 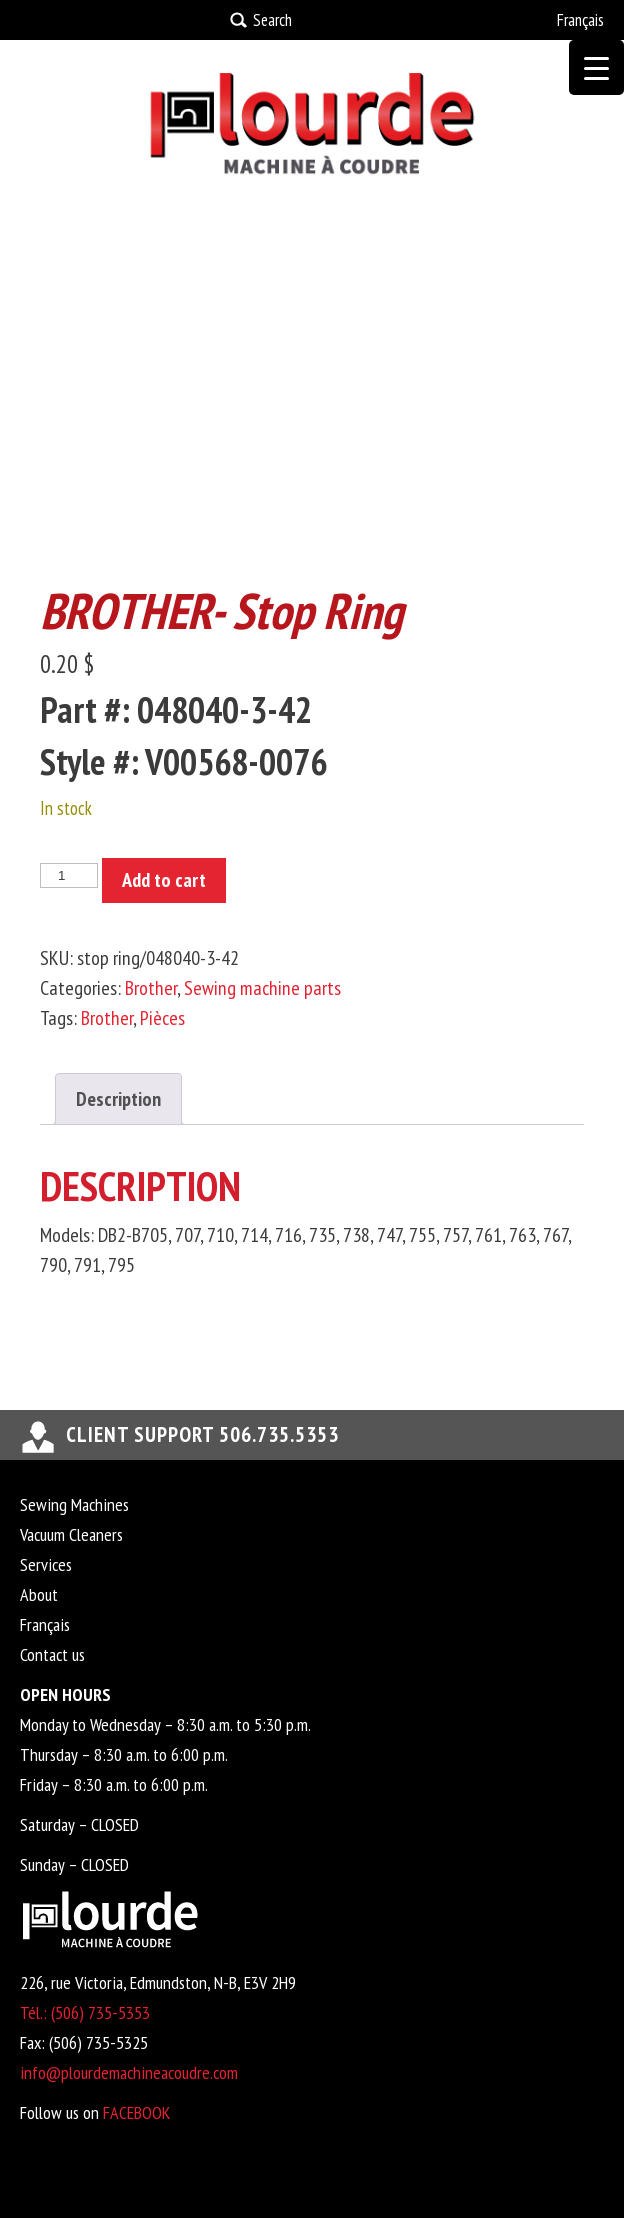 I want to click on Client support 506.735.5353, so click(x=202, y=1434).